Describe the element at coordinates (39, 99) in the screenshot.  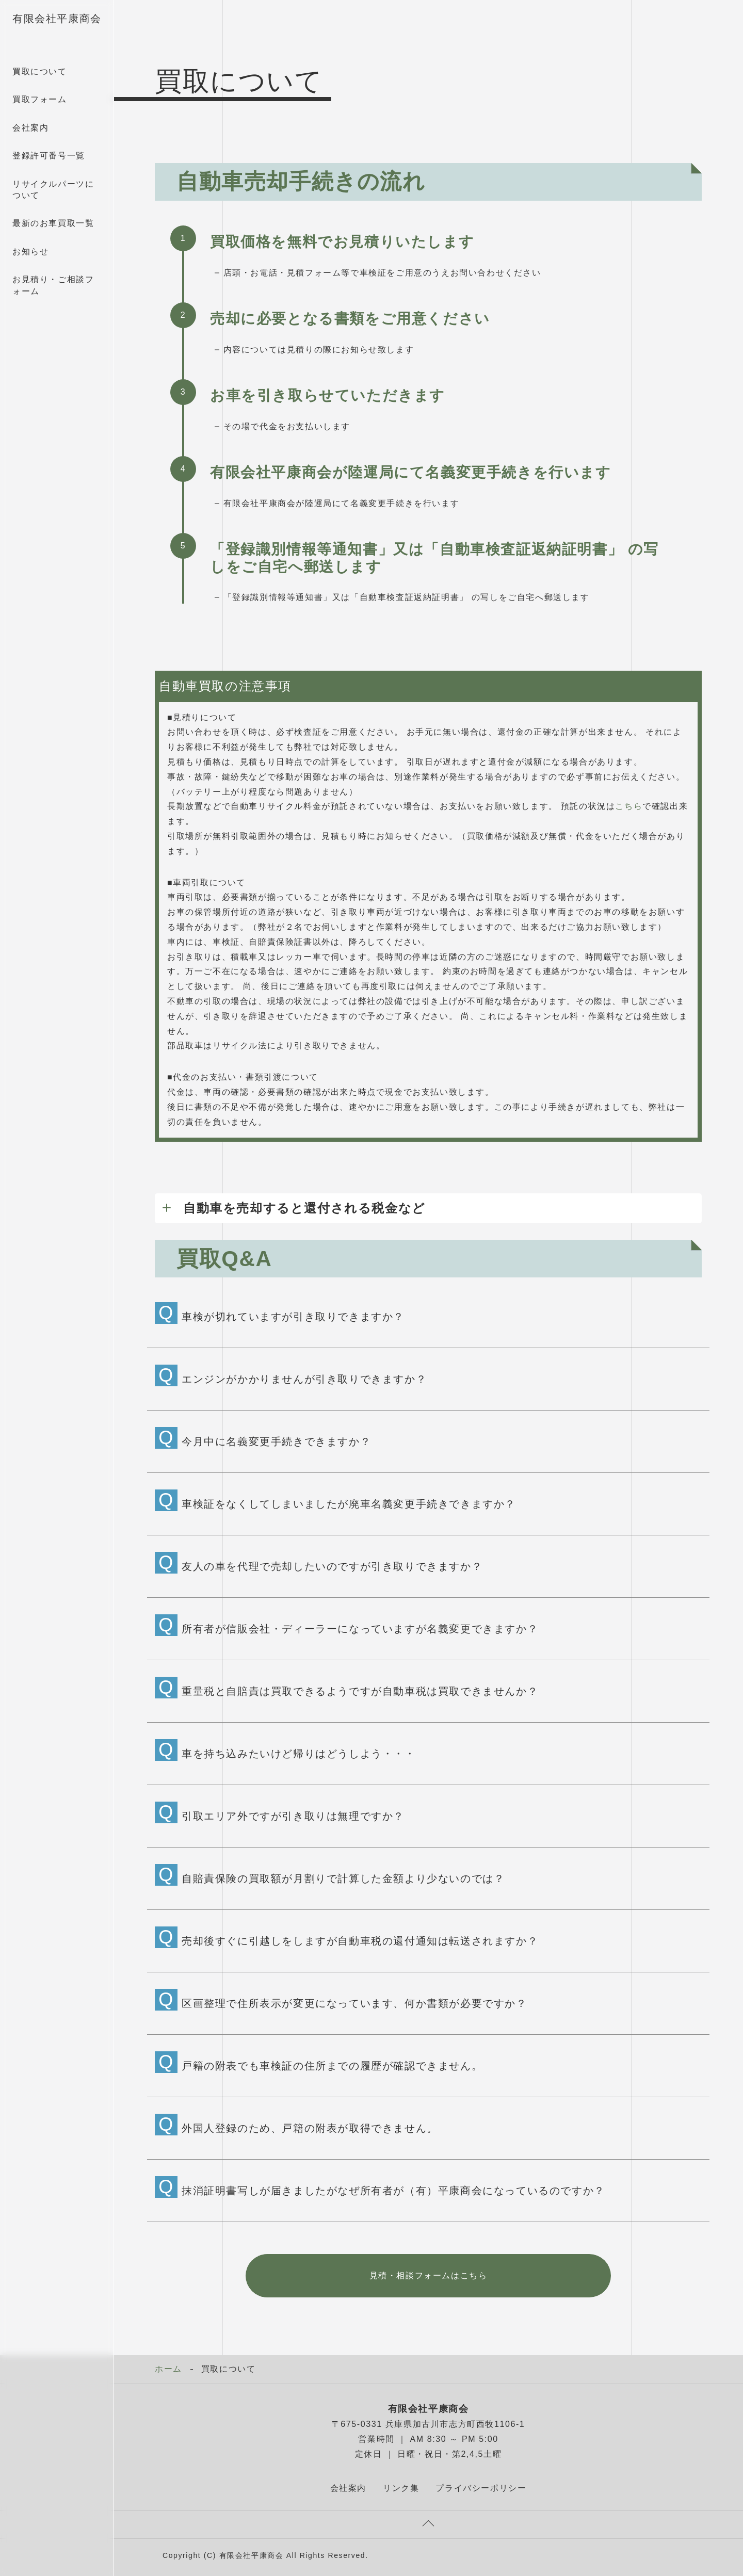
I see `買取フォーム` at that location.